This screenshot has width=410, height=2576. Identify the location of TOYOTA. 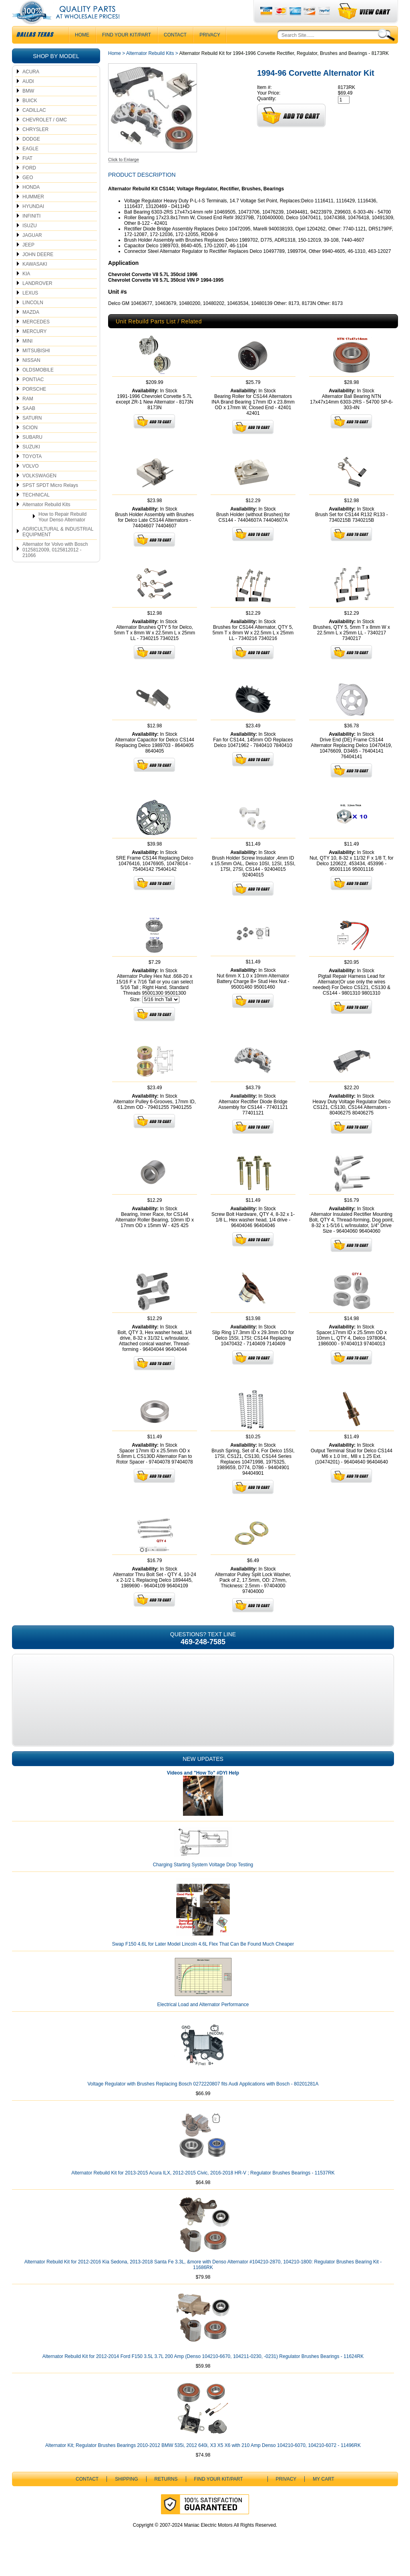
(32, 472).